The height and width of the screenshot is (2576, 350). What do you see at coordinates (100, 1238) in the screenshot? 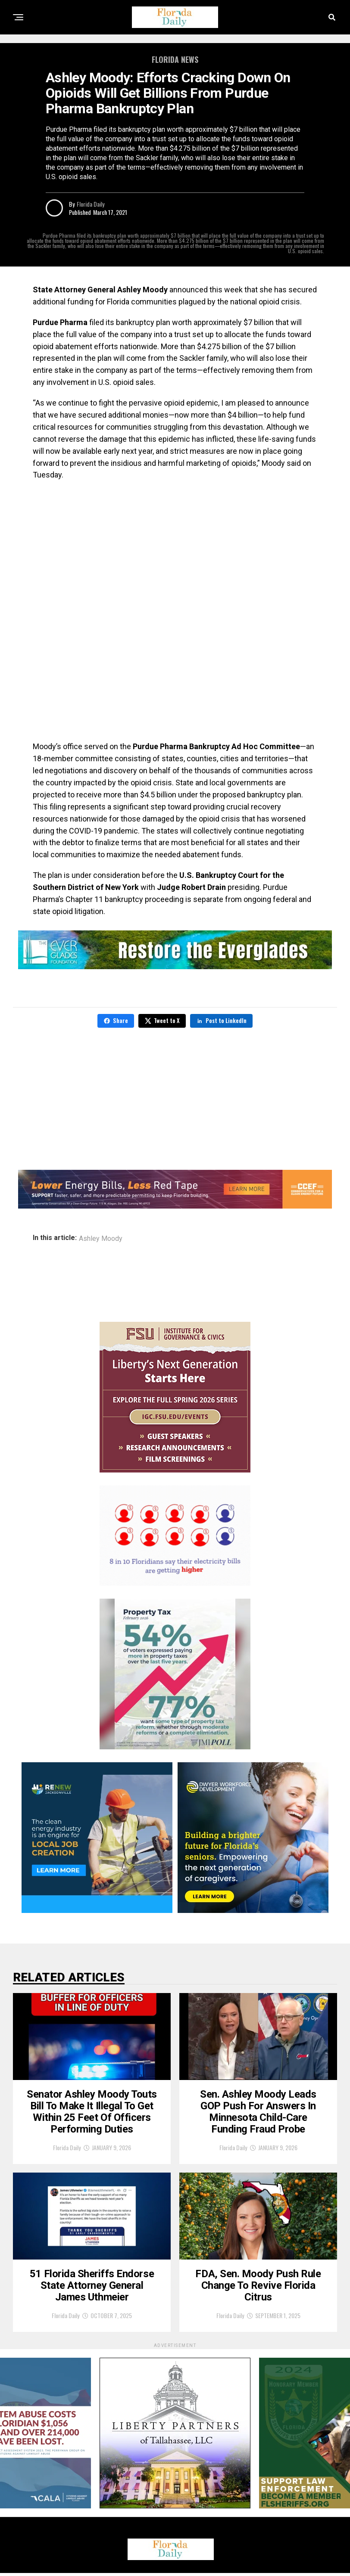
I see `Ashley Moody` at bounding box center [100, 1238].